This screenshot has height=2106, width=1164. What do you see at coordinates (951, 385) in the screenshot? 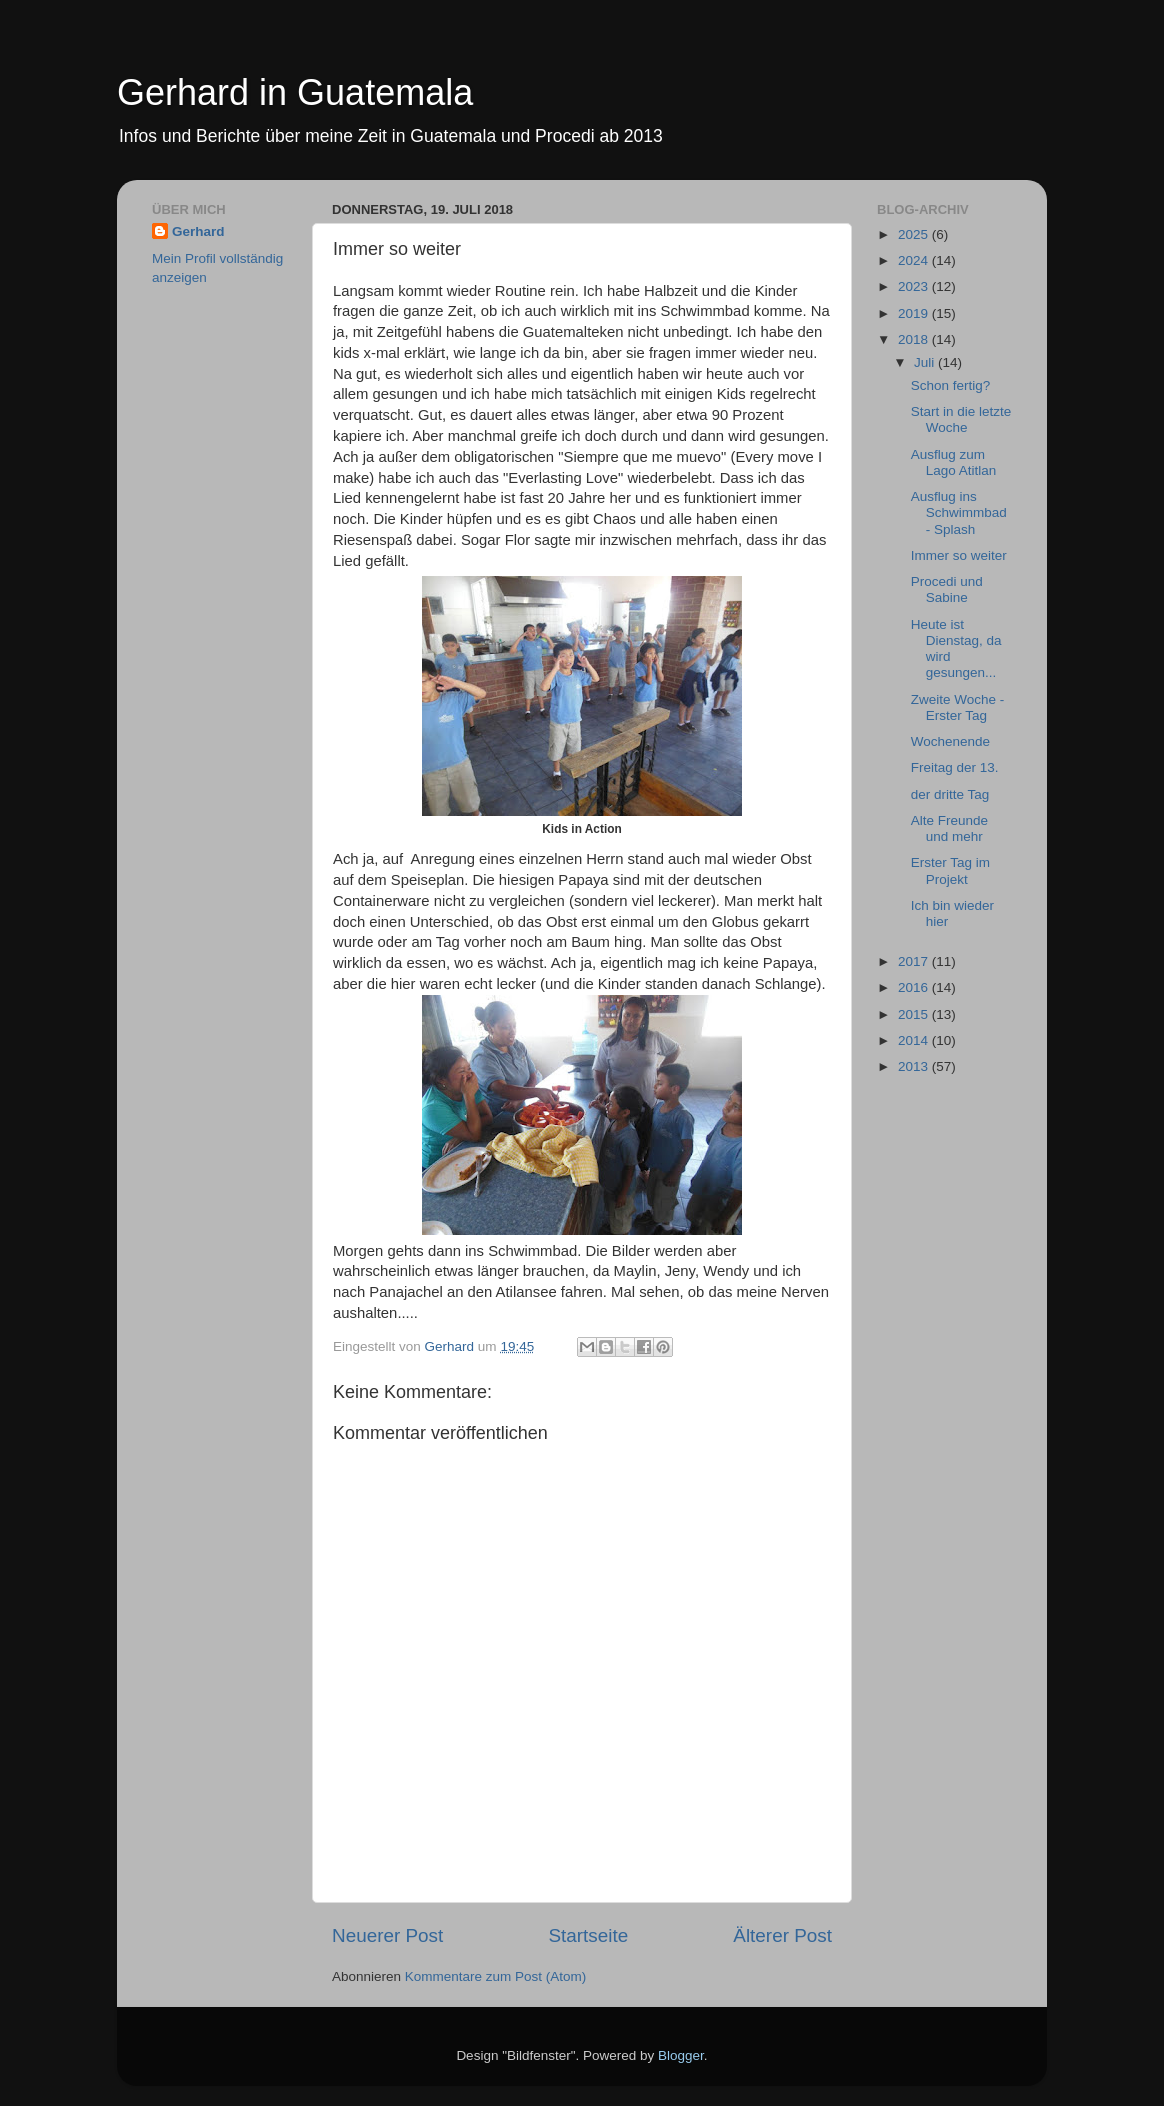
I see `Schon fertig?` at bounding box center [951, 385].